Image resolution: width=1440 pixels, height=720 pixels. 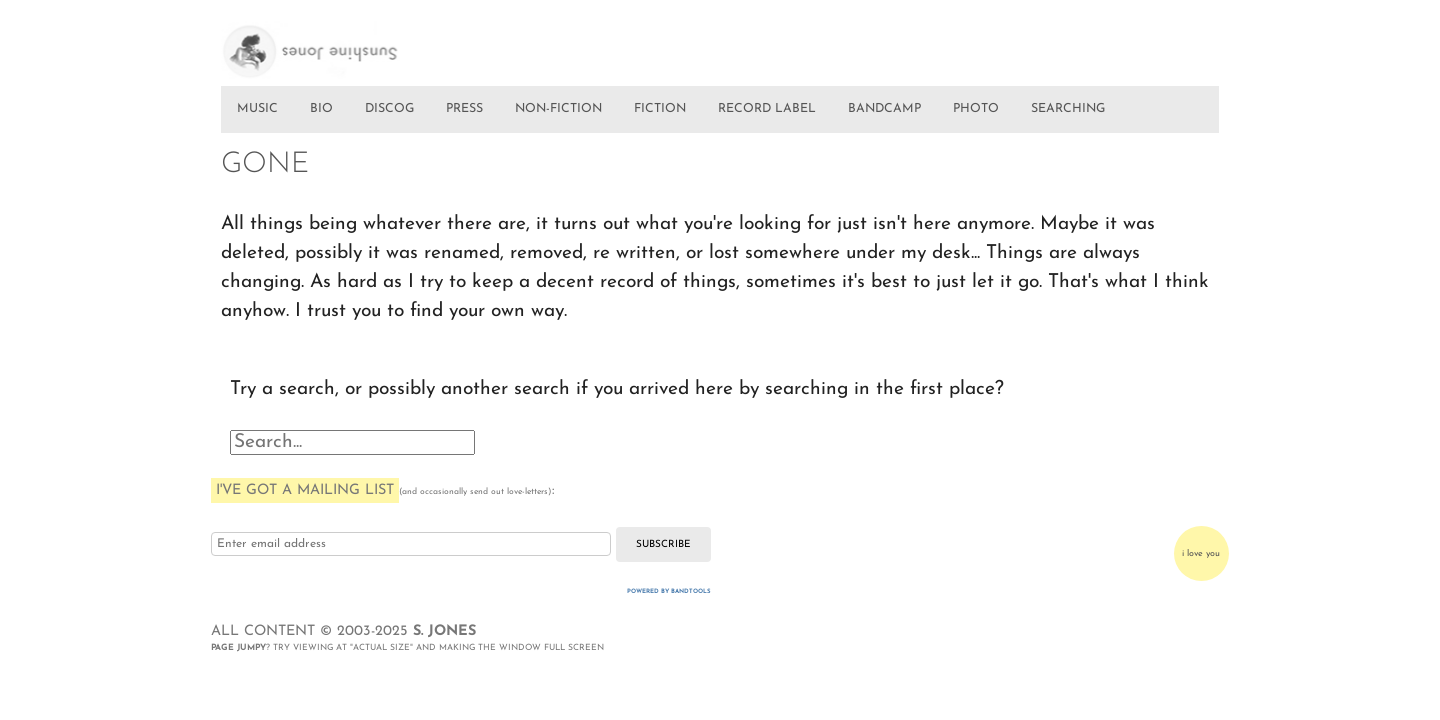 I want to click on PRESS, so click(x=464, y=109).